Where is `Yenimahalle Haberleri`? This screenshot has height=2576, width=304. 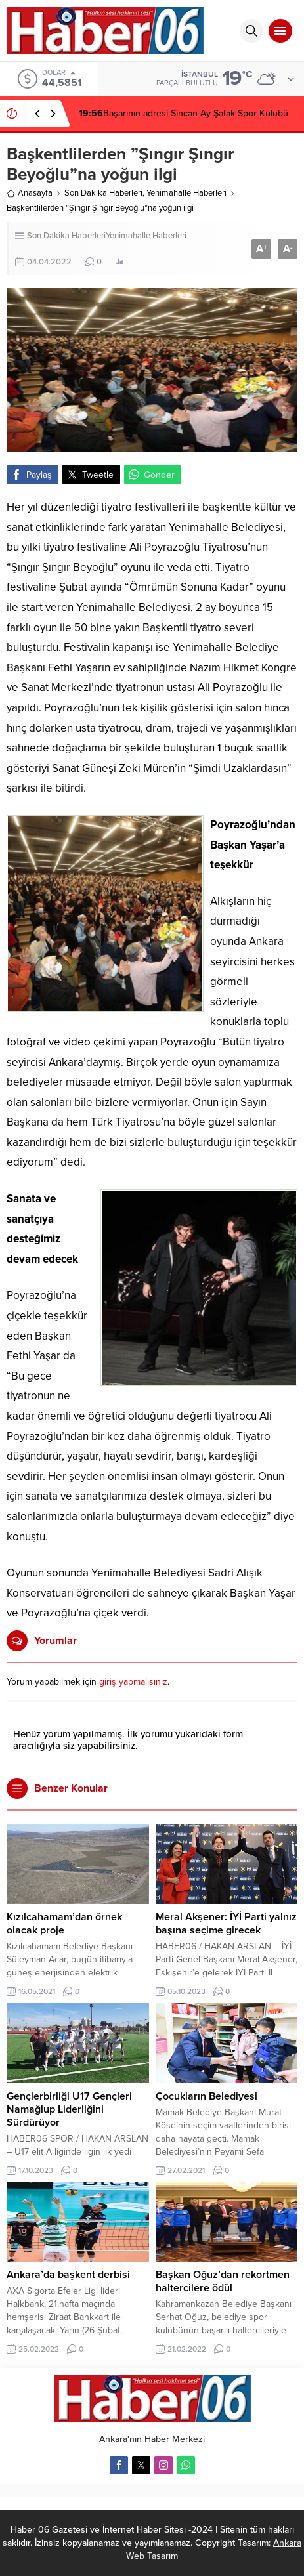
Yenimahalle Haberleri is located at coordinates (186, 193).